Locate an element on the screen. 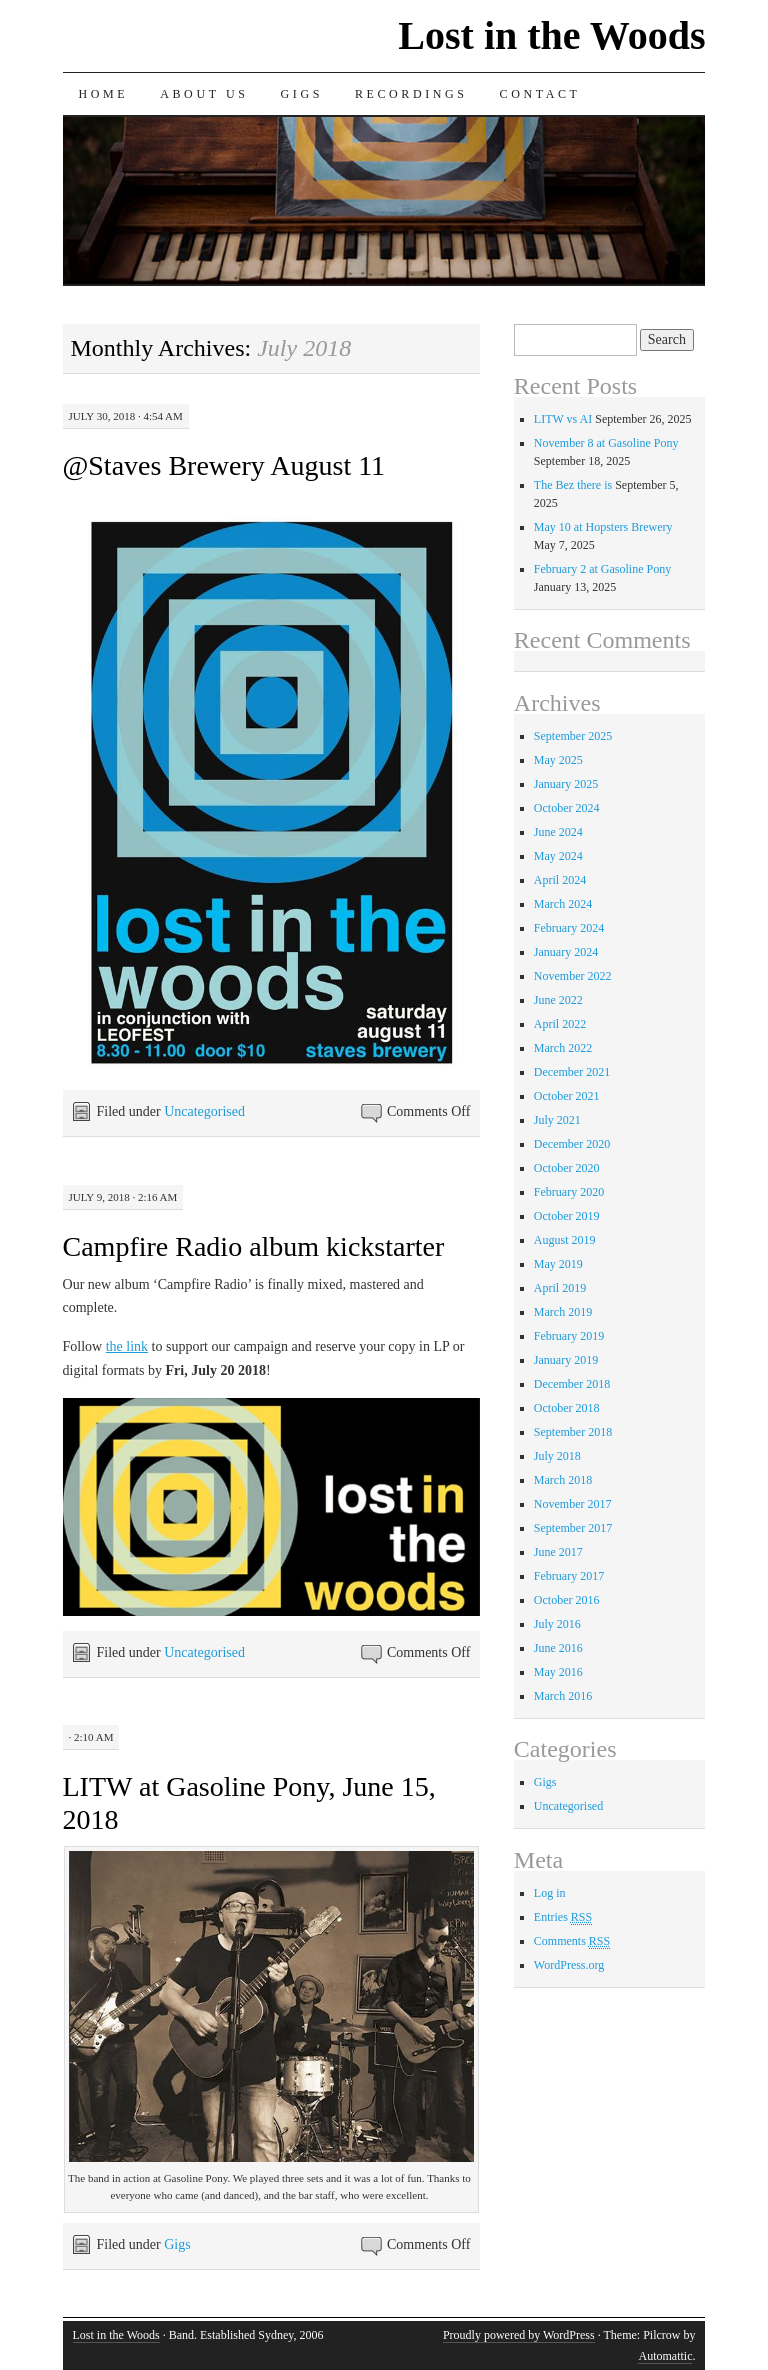 The width and height of the screenshot is (768, 2370). May 10 at Hopsters Brewery is located at coordinates (603, 527).